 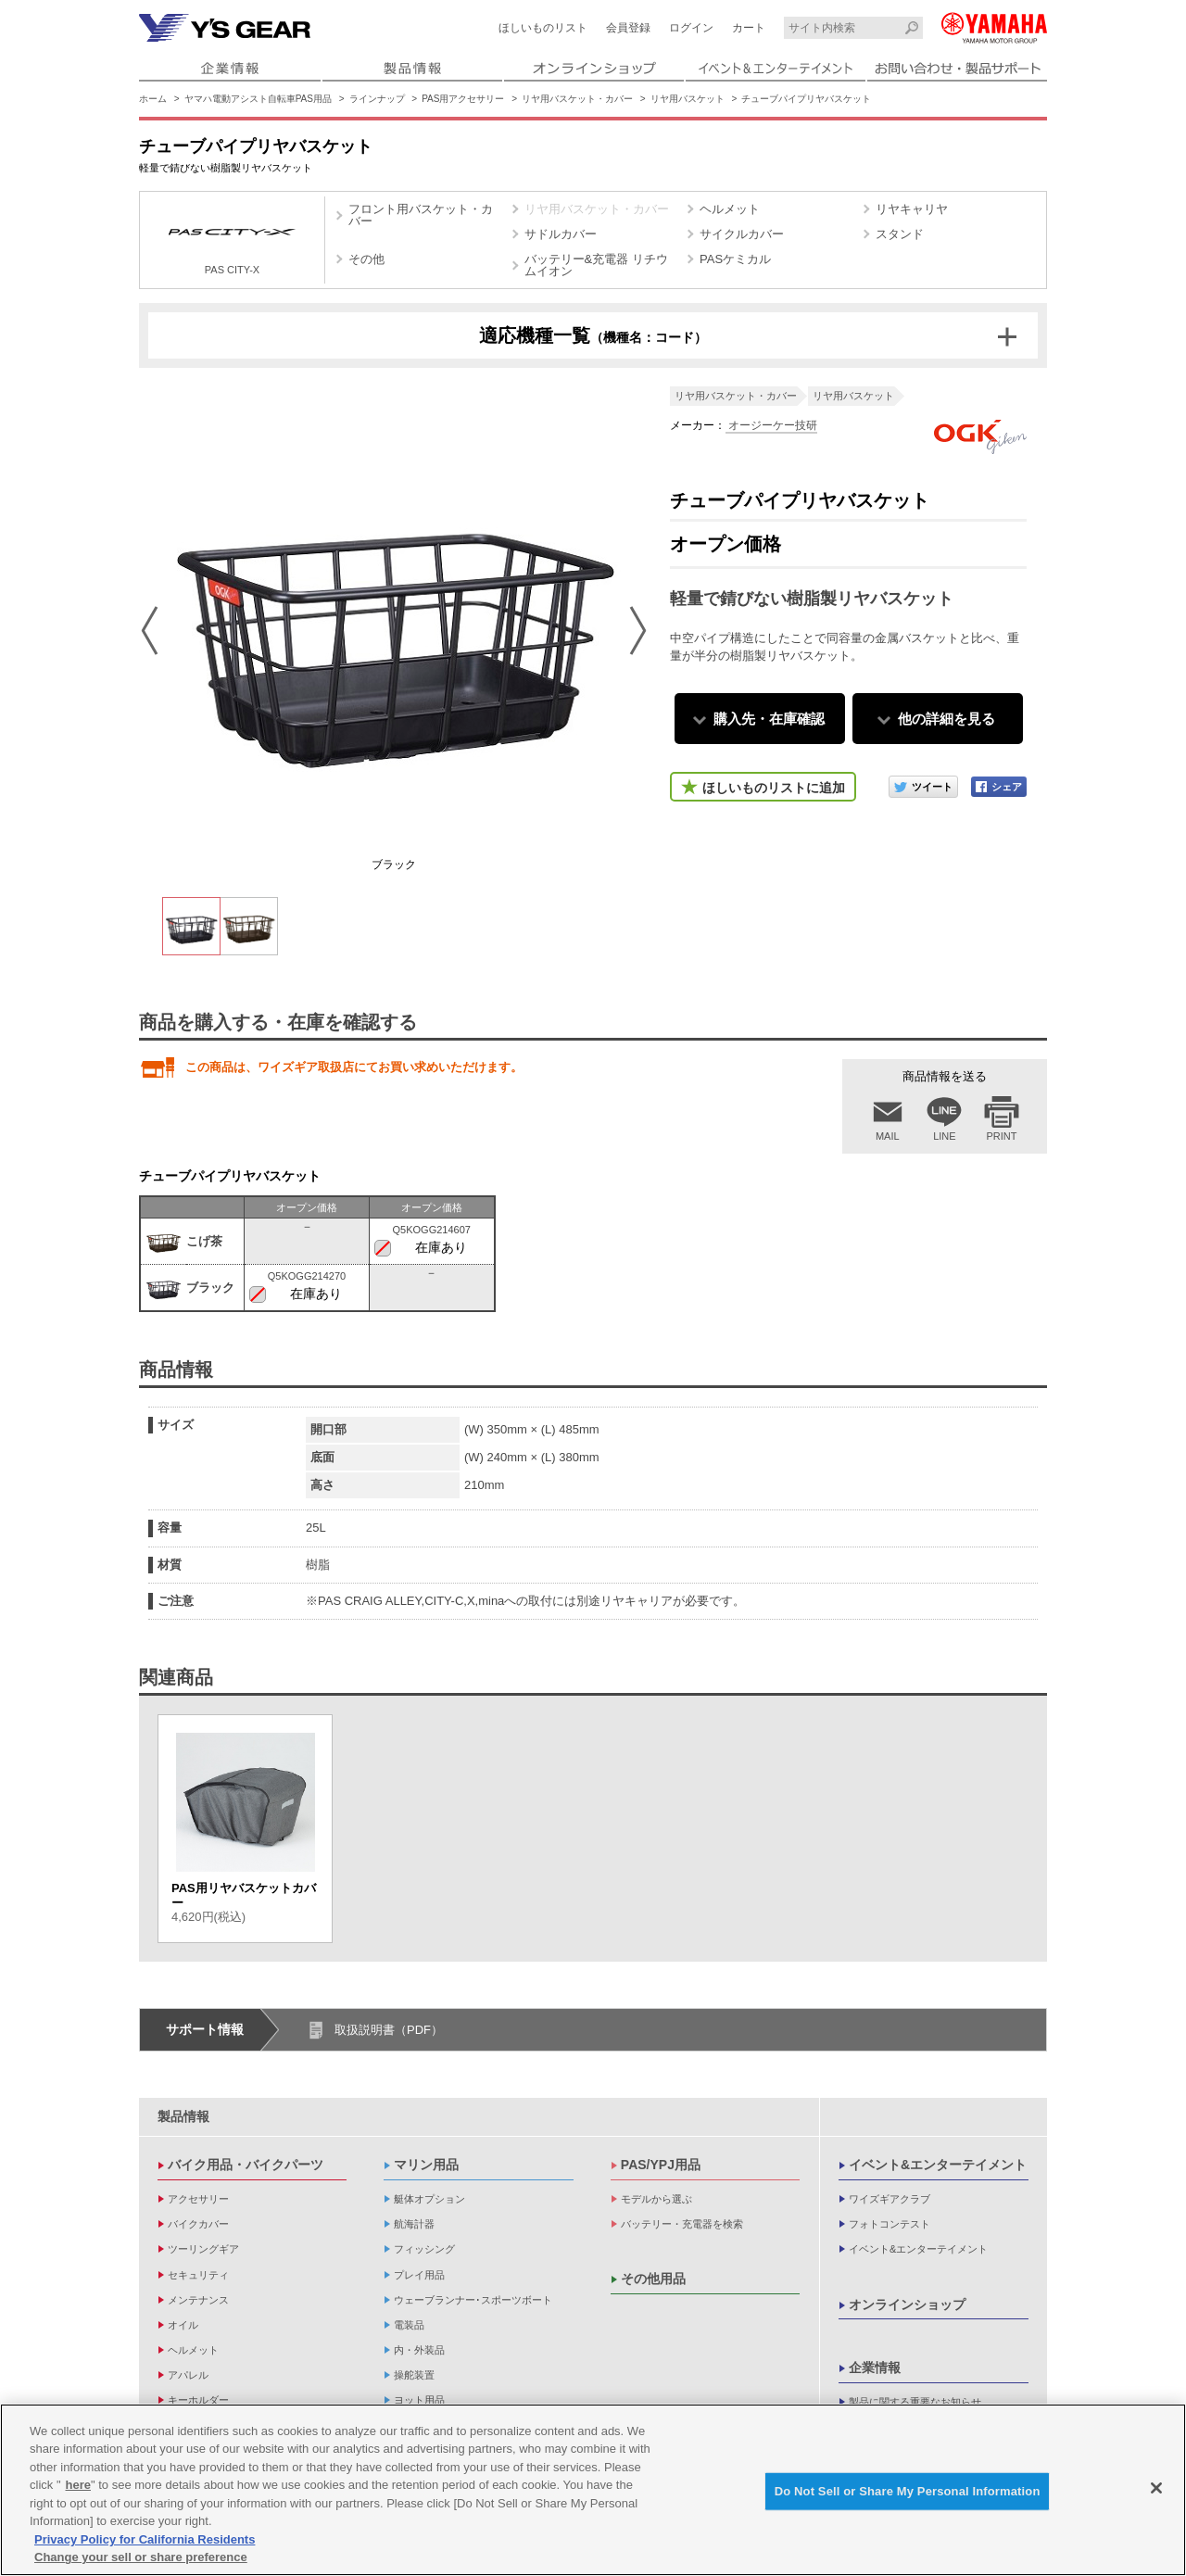 I want to click on イベント&エンターテイメント, so click(x=938, y=2164).